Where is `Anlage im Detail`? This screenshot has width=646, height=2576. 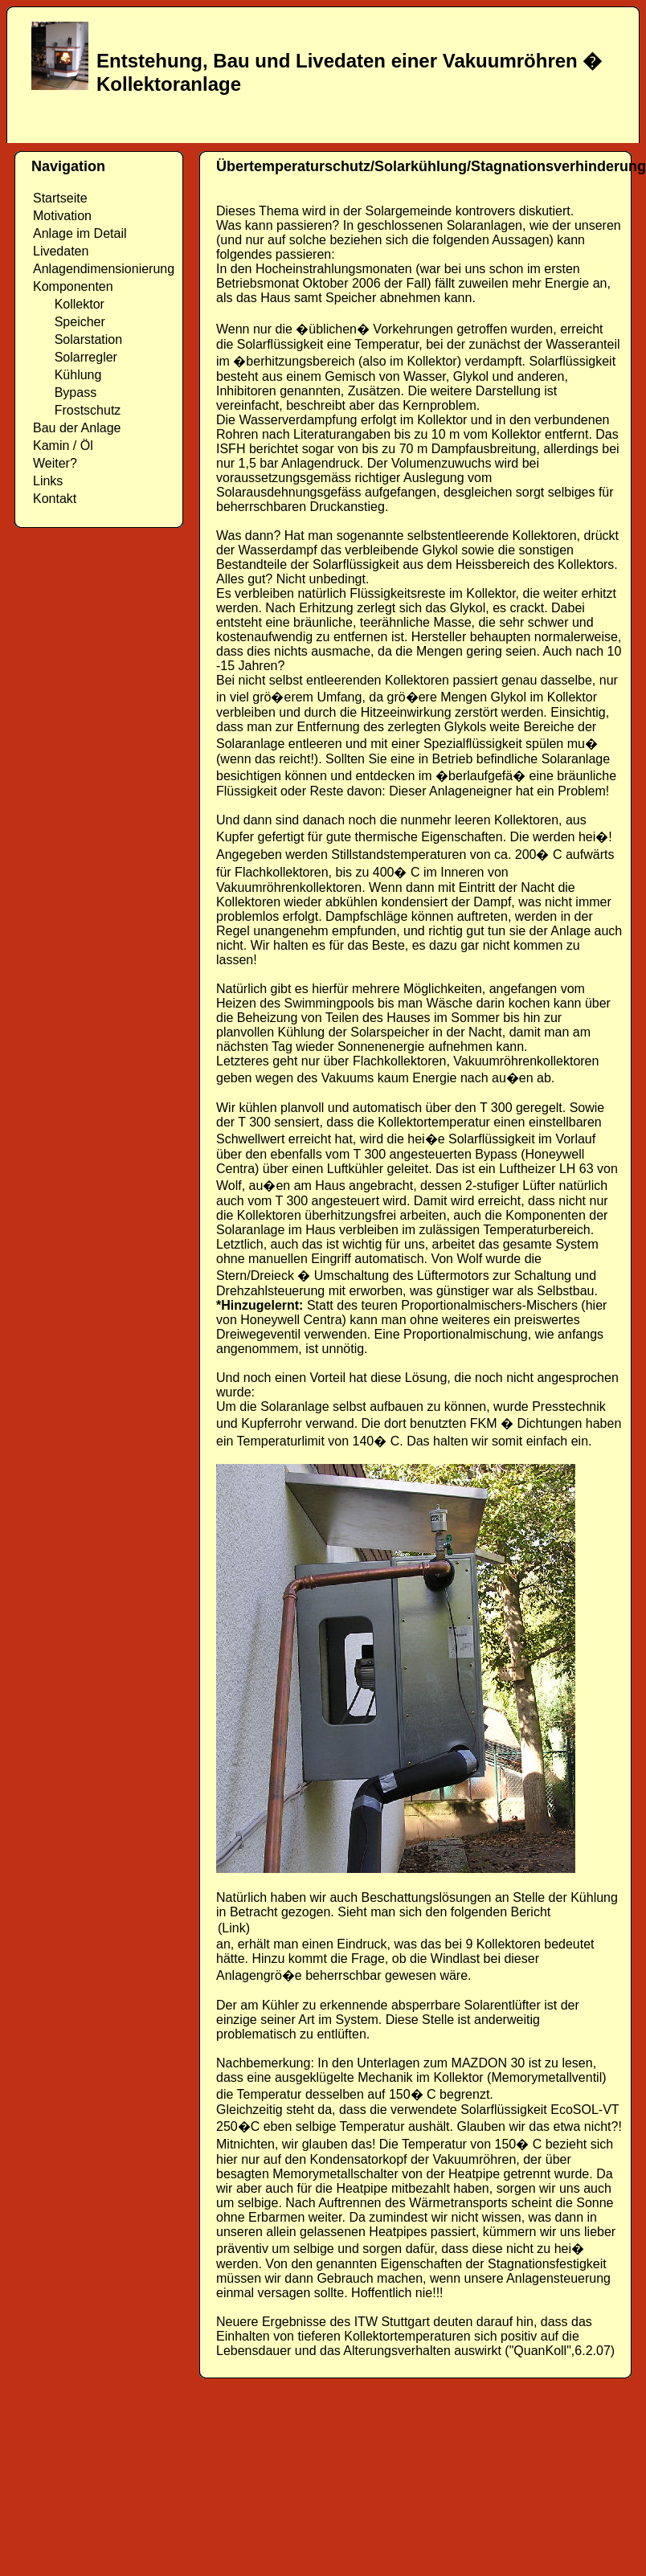
Anlage im Detail is located at coordinates (80, 233).